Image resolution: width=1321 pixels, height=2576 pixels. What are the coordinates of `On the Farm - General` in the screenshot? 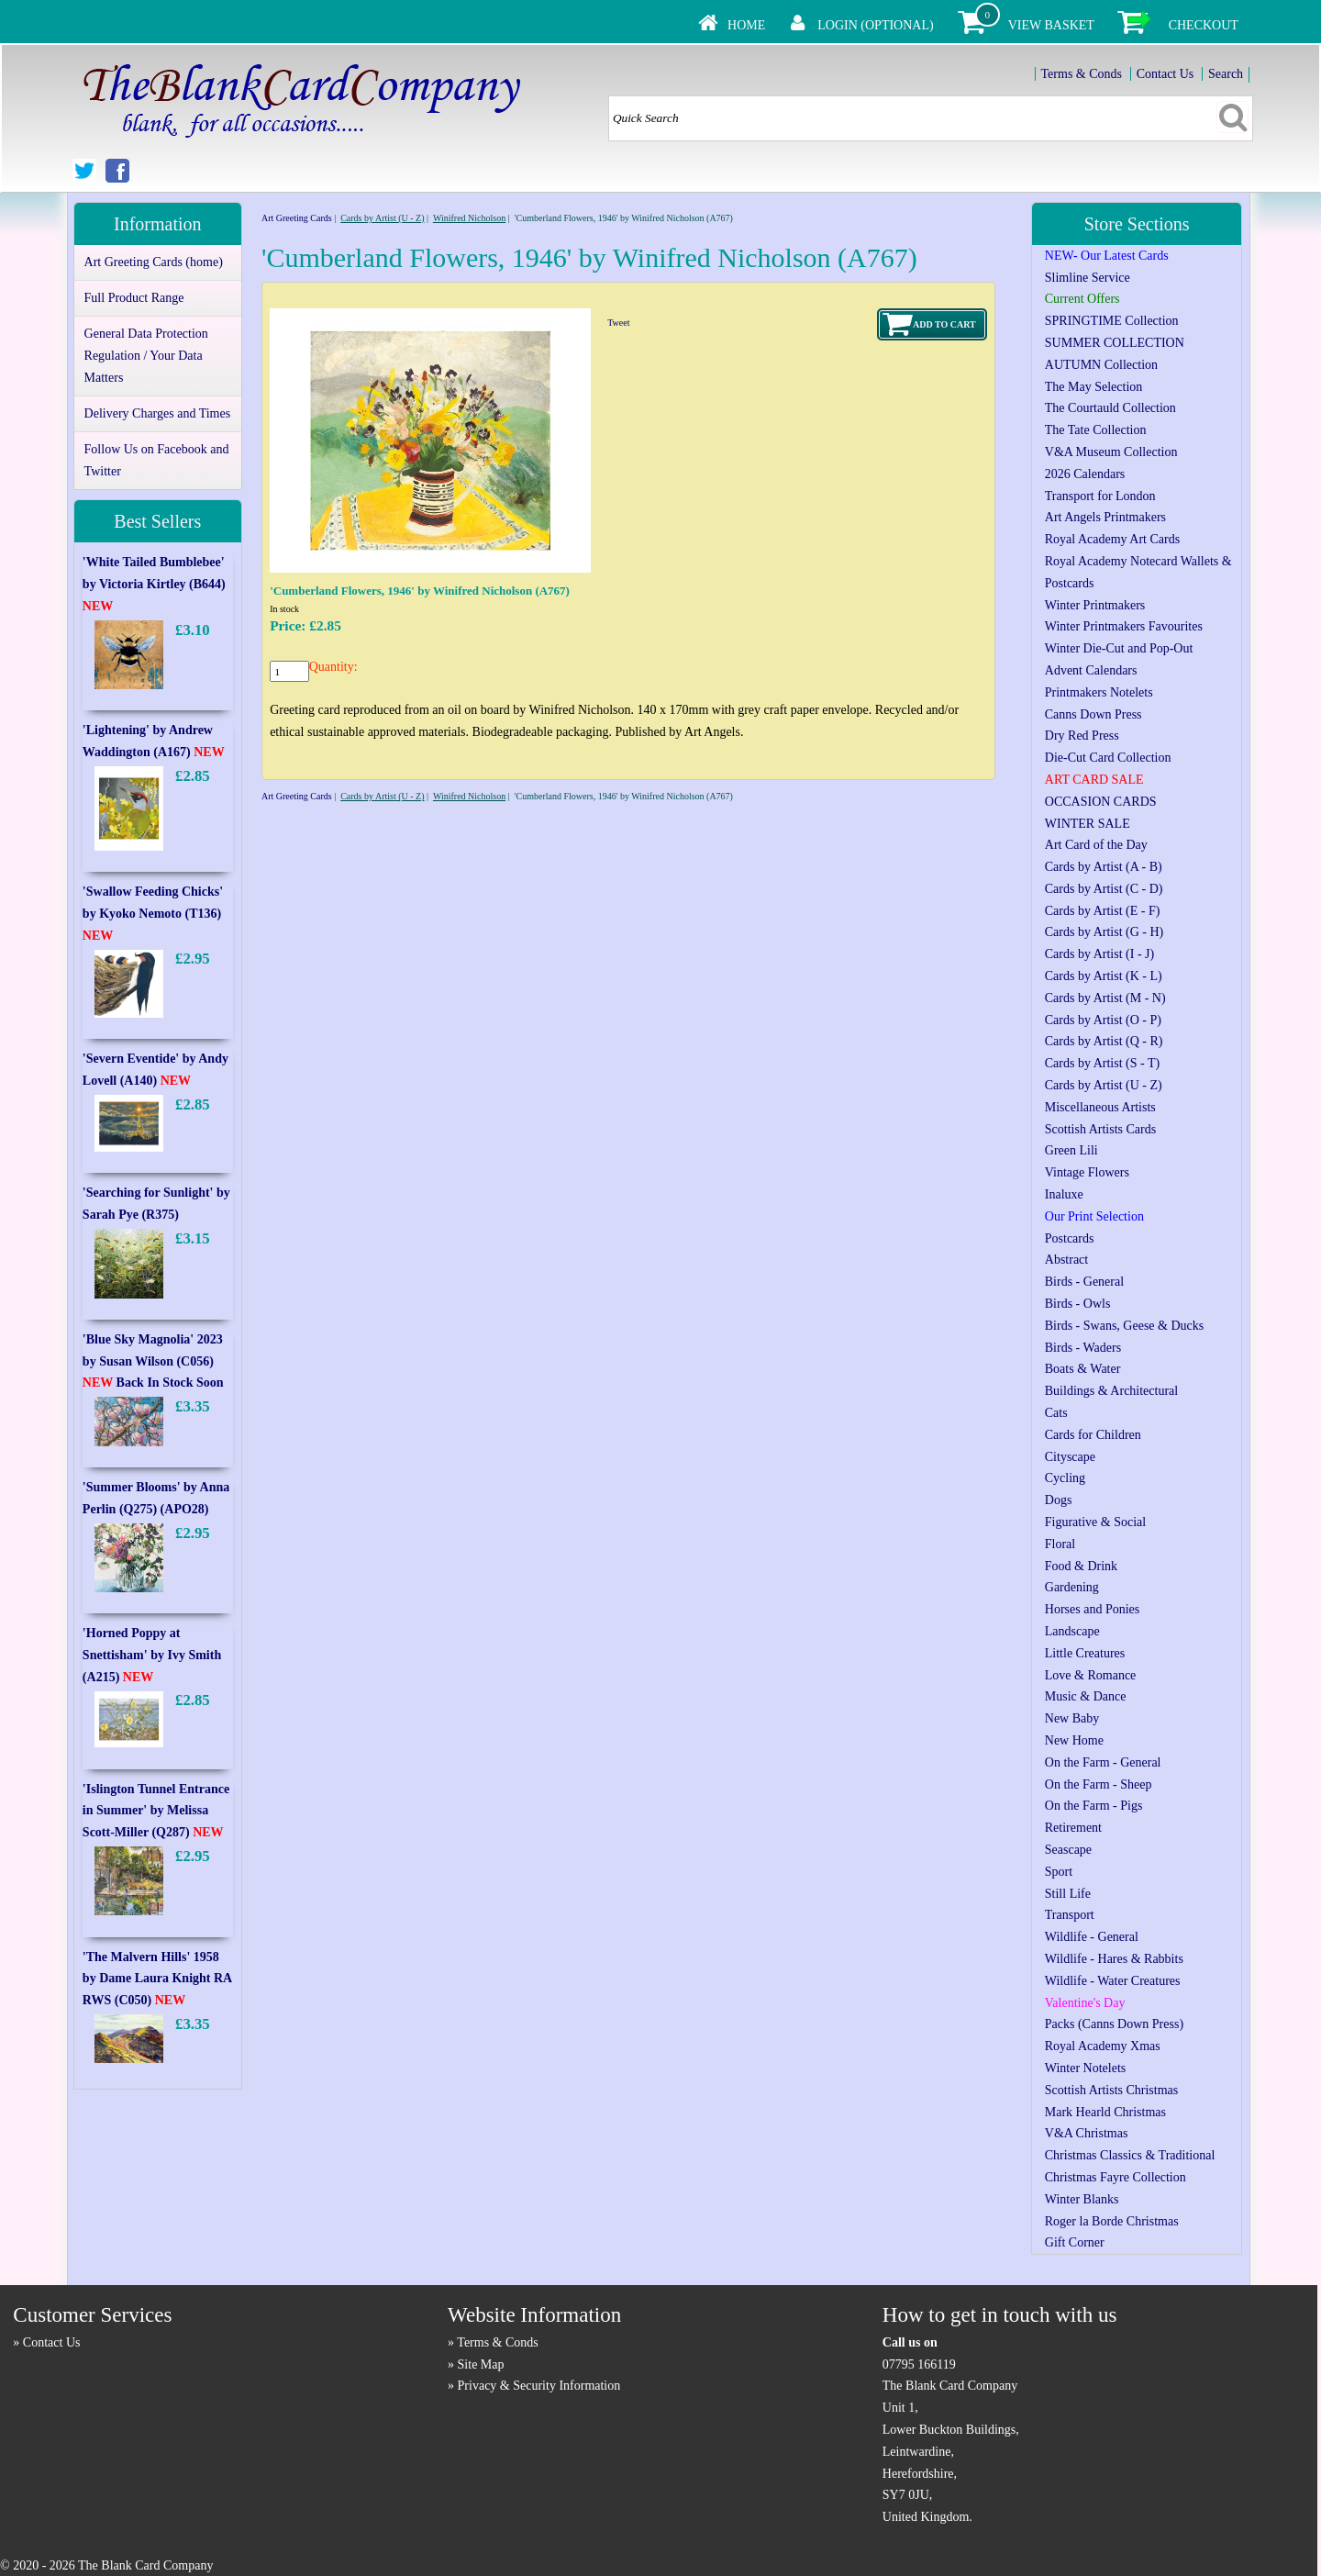 It's located at (1103, 1762).